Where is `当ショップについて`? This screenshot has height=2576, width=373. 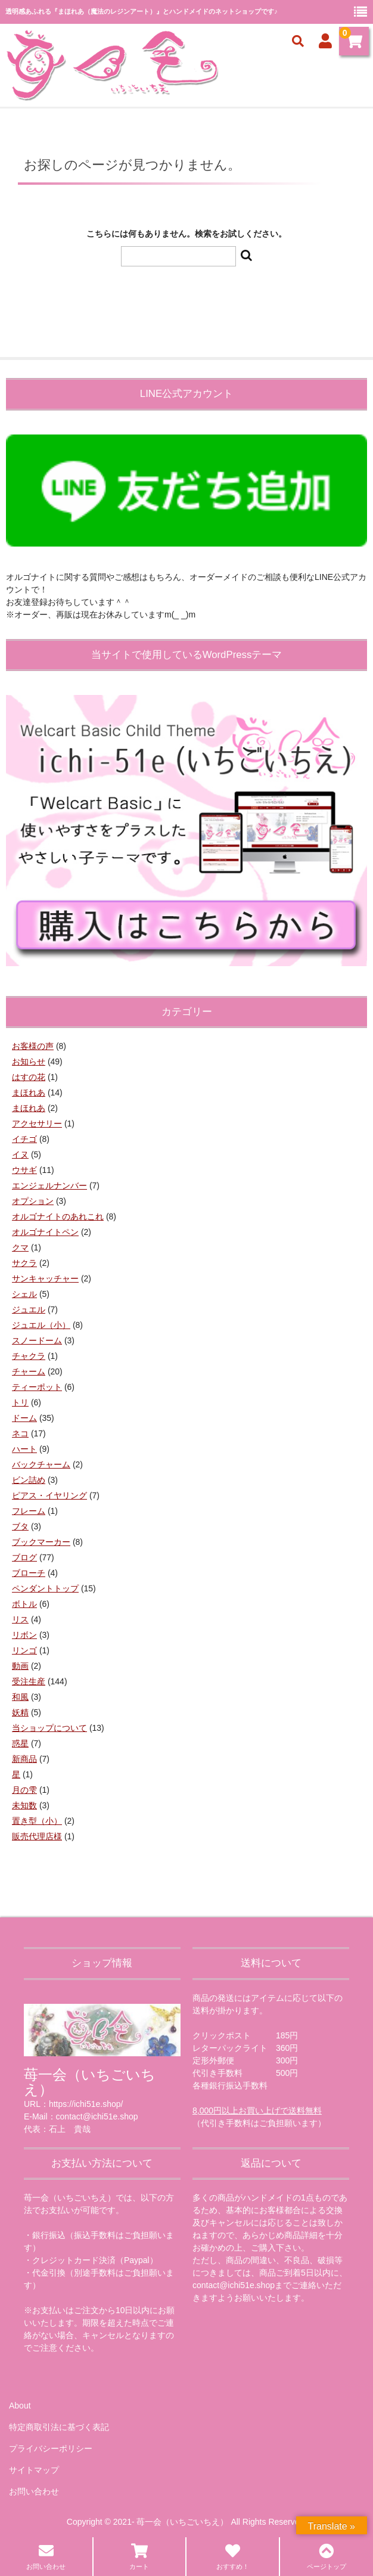 当ショップについて is located at coordinates (49, 1728).